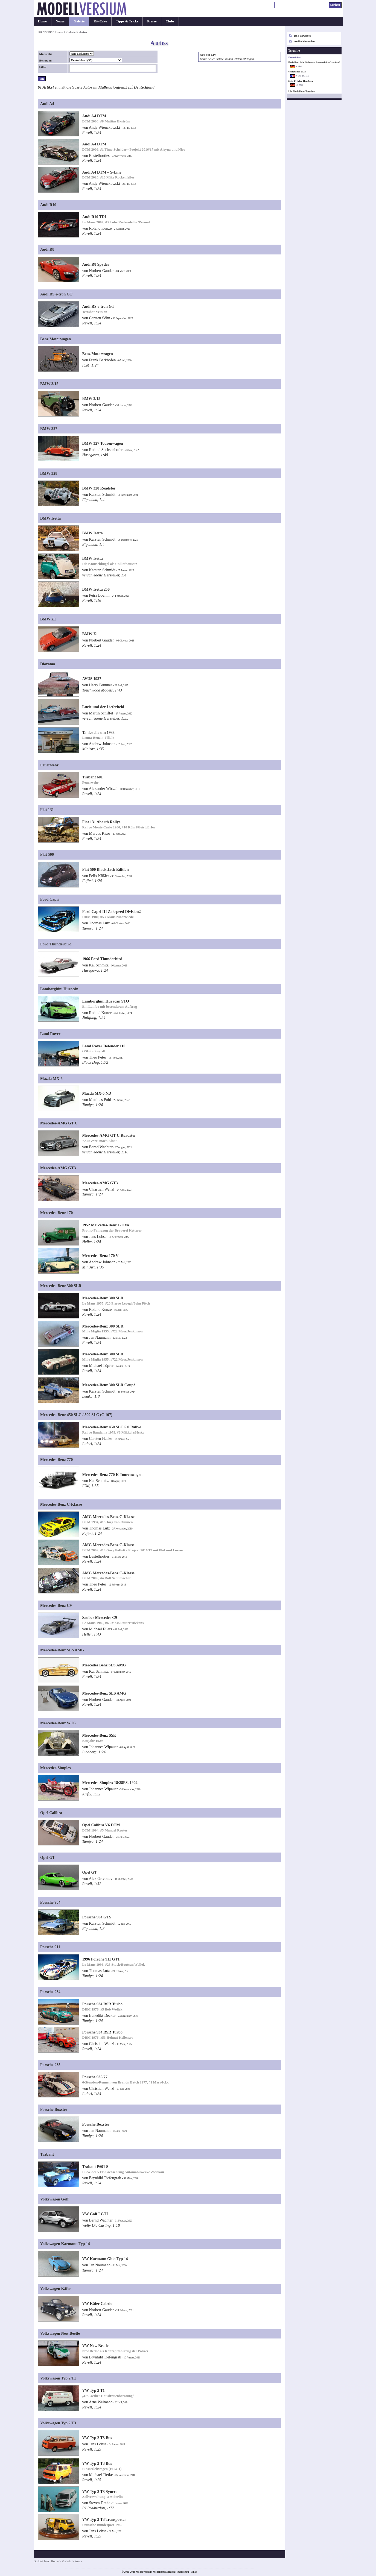 Image resolution: width=376 pixels, height=2576 pixels. What do you see at coordinates (302, 35) in the screenshot?
I see `RSS-Newsfeed` at bounding box center [302, 35].